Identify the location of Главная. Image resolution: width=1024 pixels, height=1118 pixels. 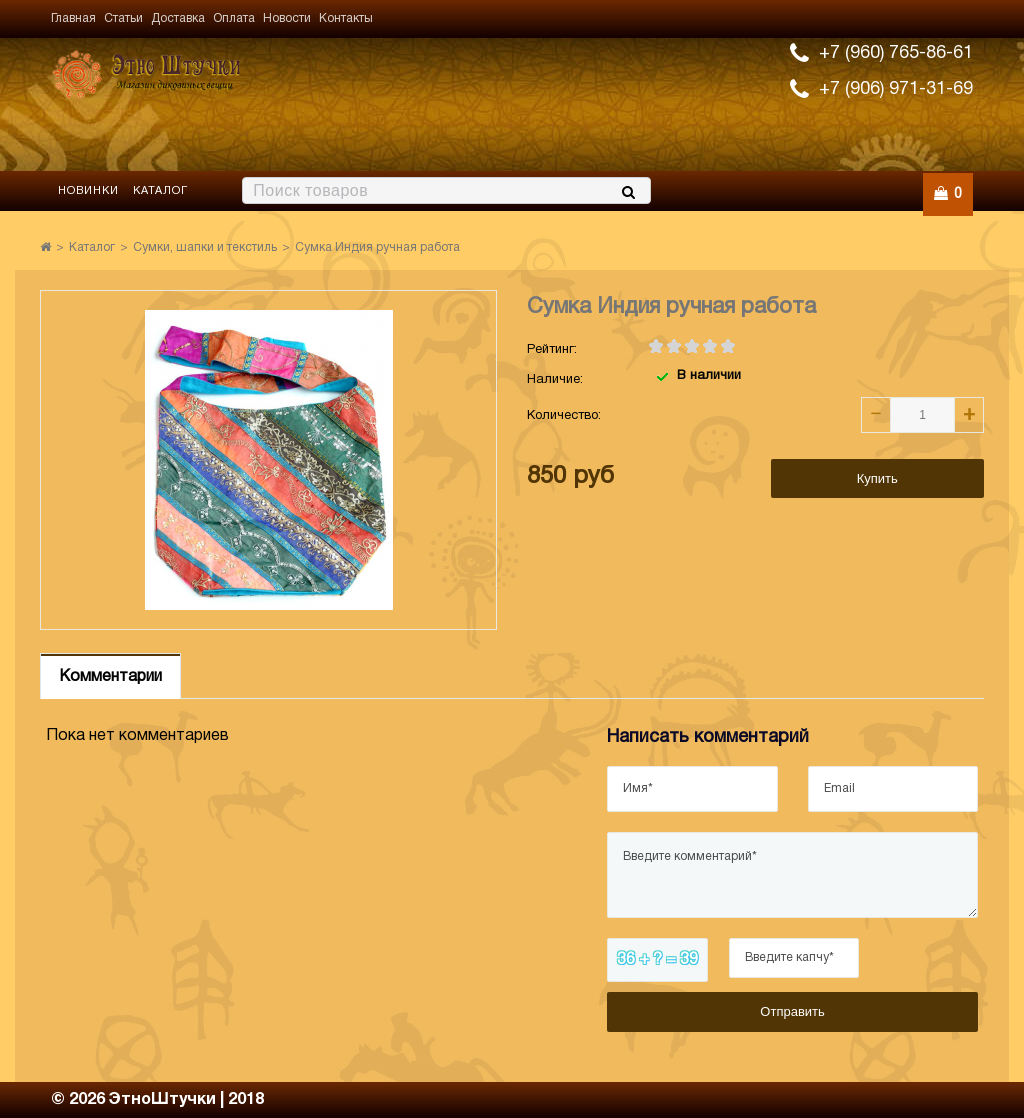
(73, 18).